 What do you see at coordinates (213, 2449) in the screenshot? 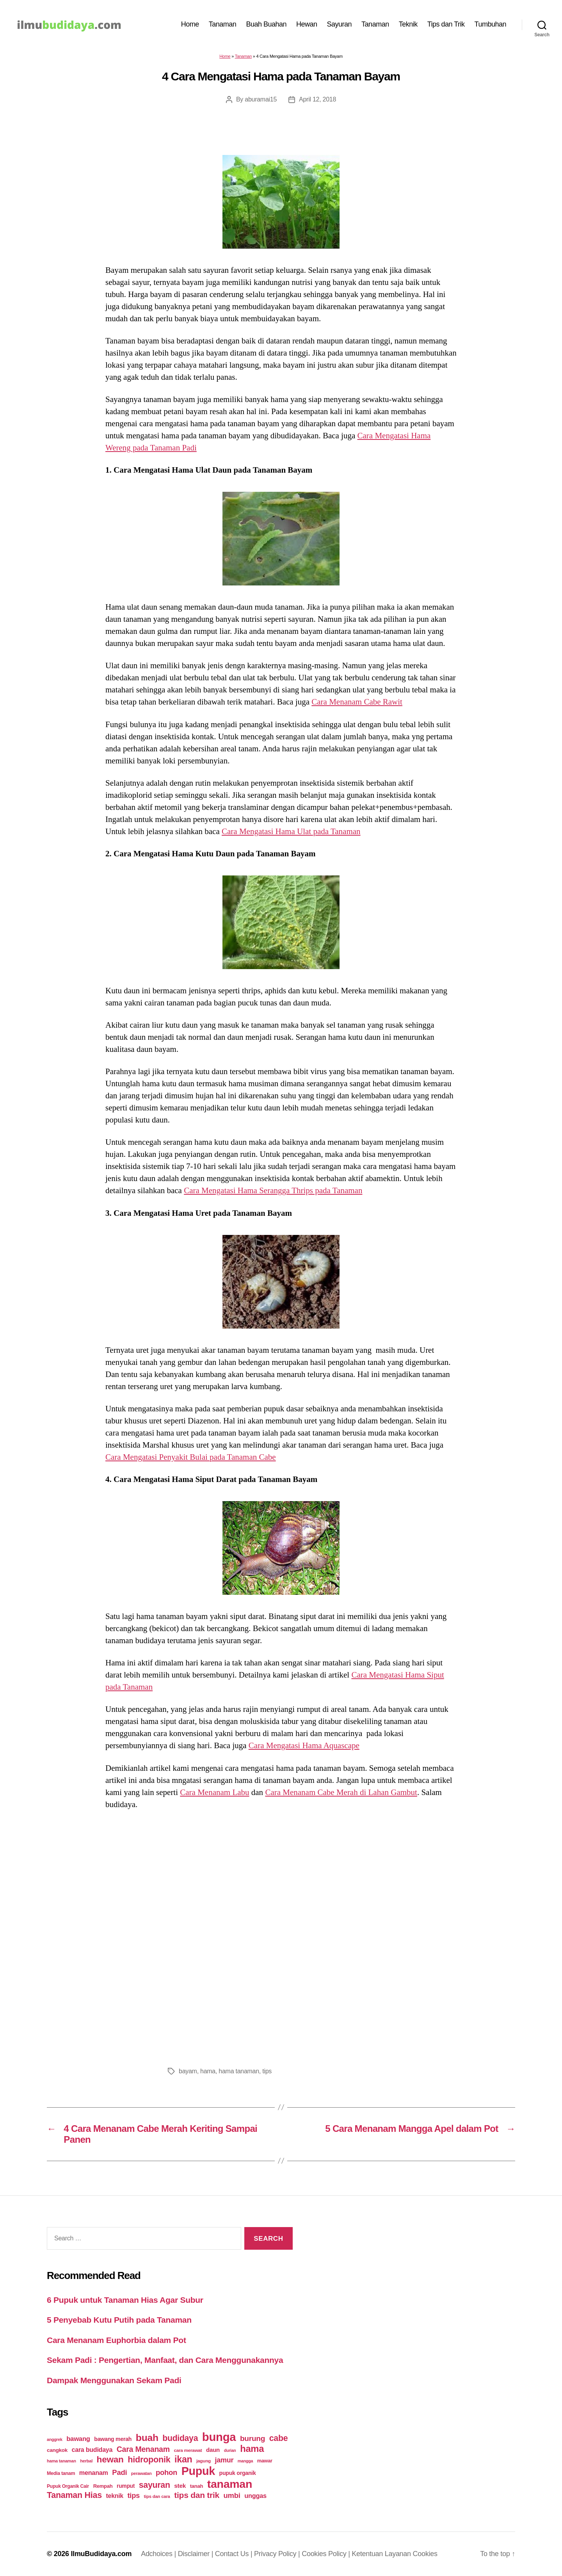
I see `daun [daun (31 items)]` at bounding box center [213, 2449].